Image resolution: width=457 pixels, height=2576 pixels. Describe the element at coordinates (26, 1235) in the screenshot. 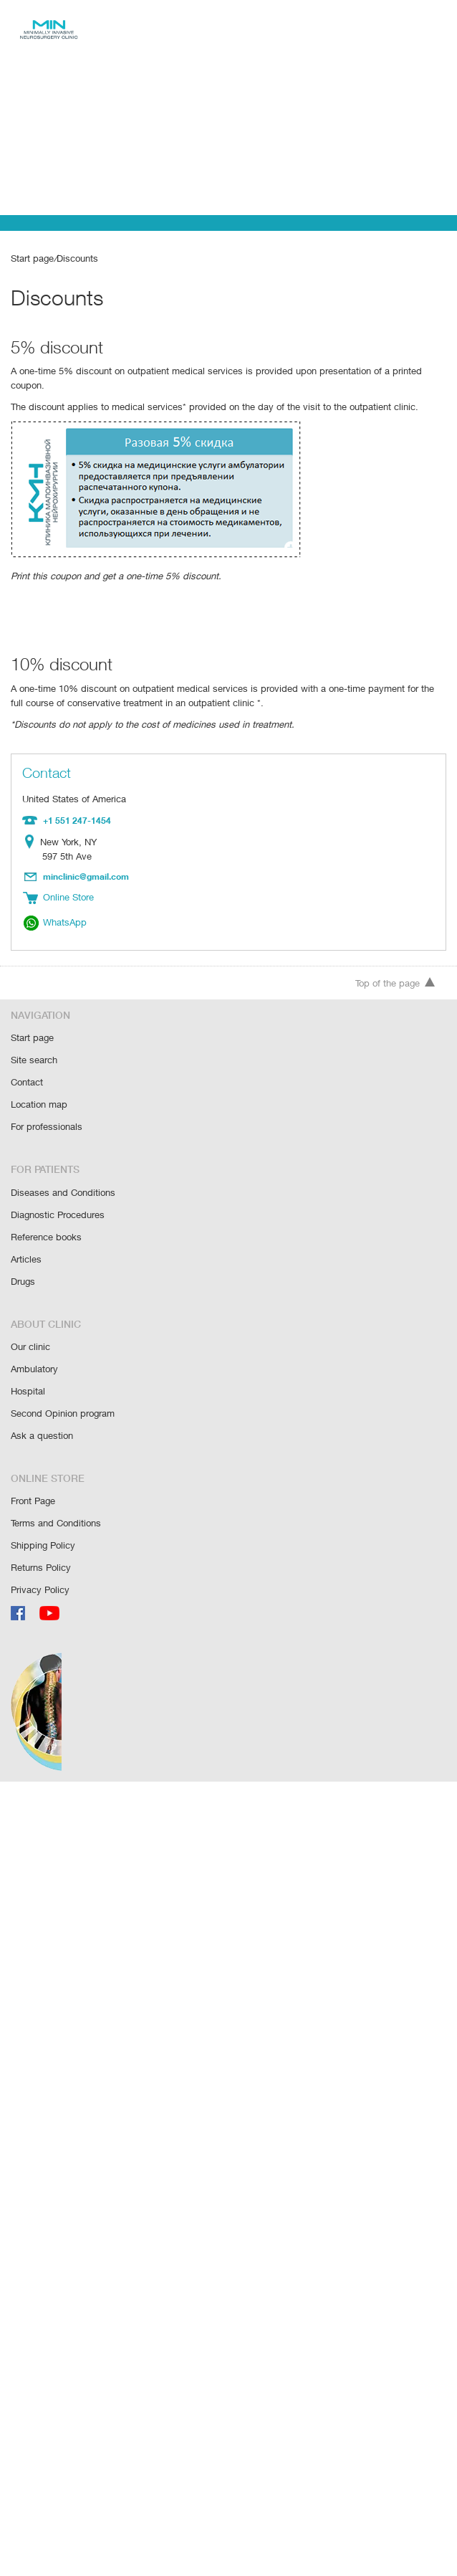

I see `Articles` at that location.